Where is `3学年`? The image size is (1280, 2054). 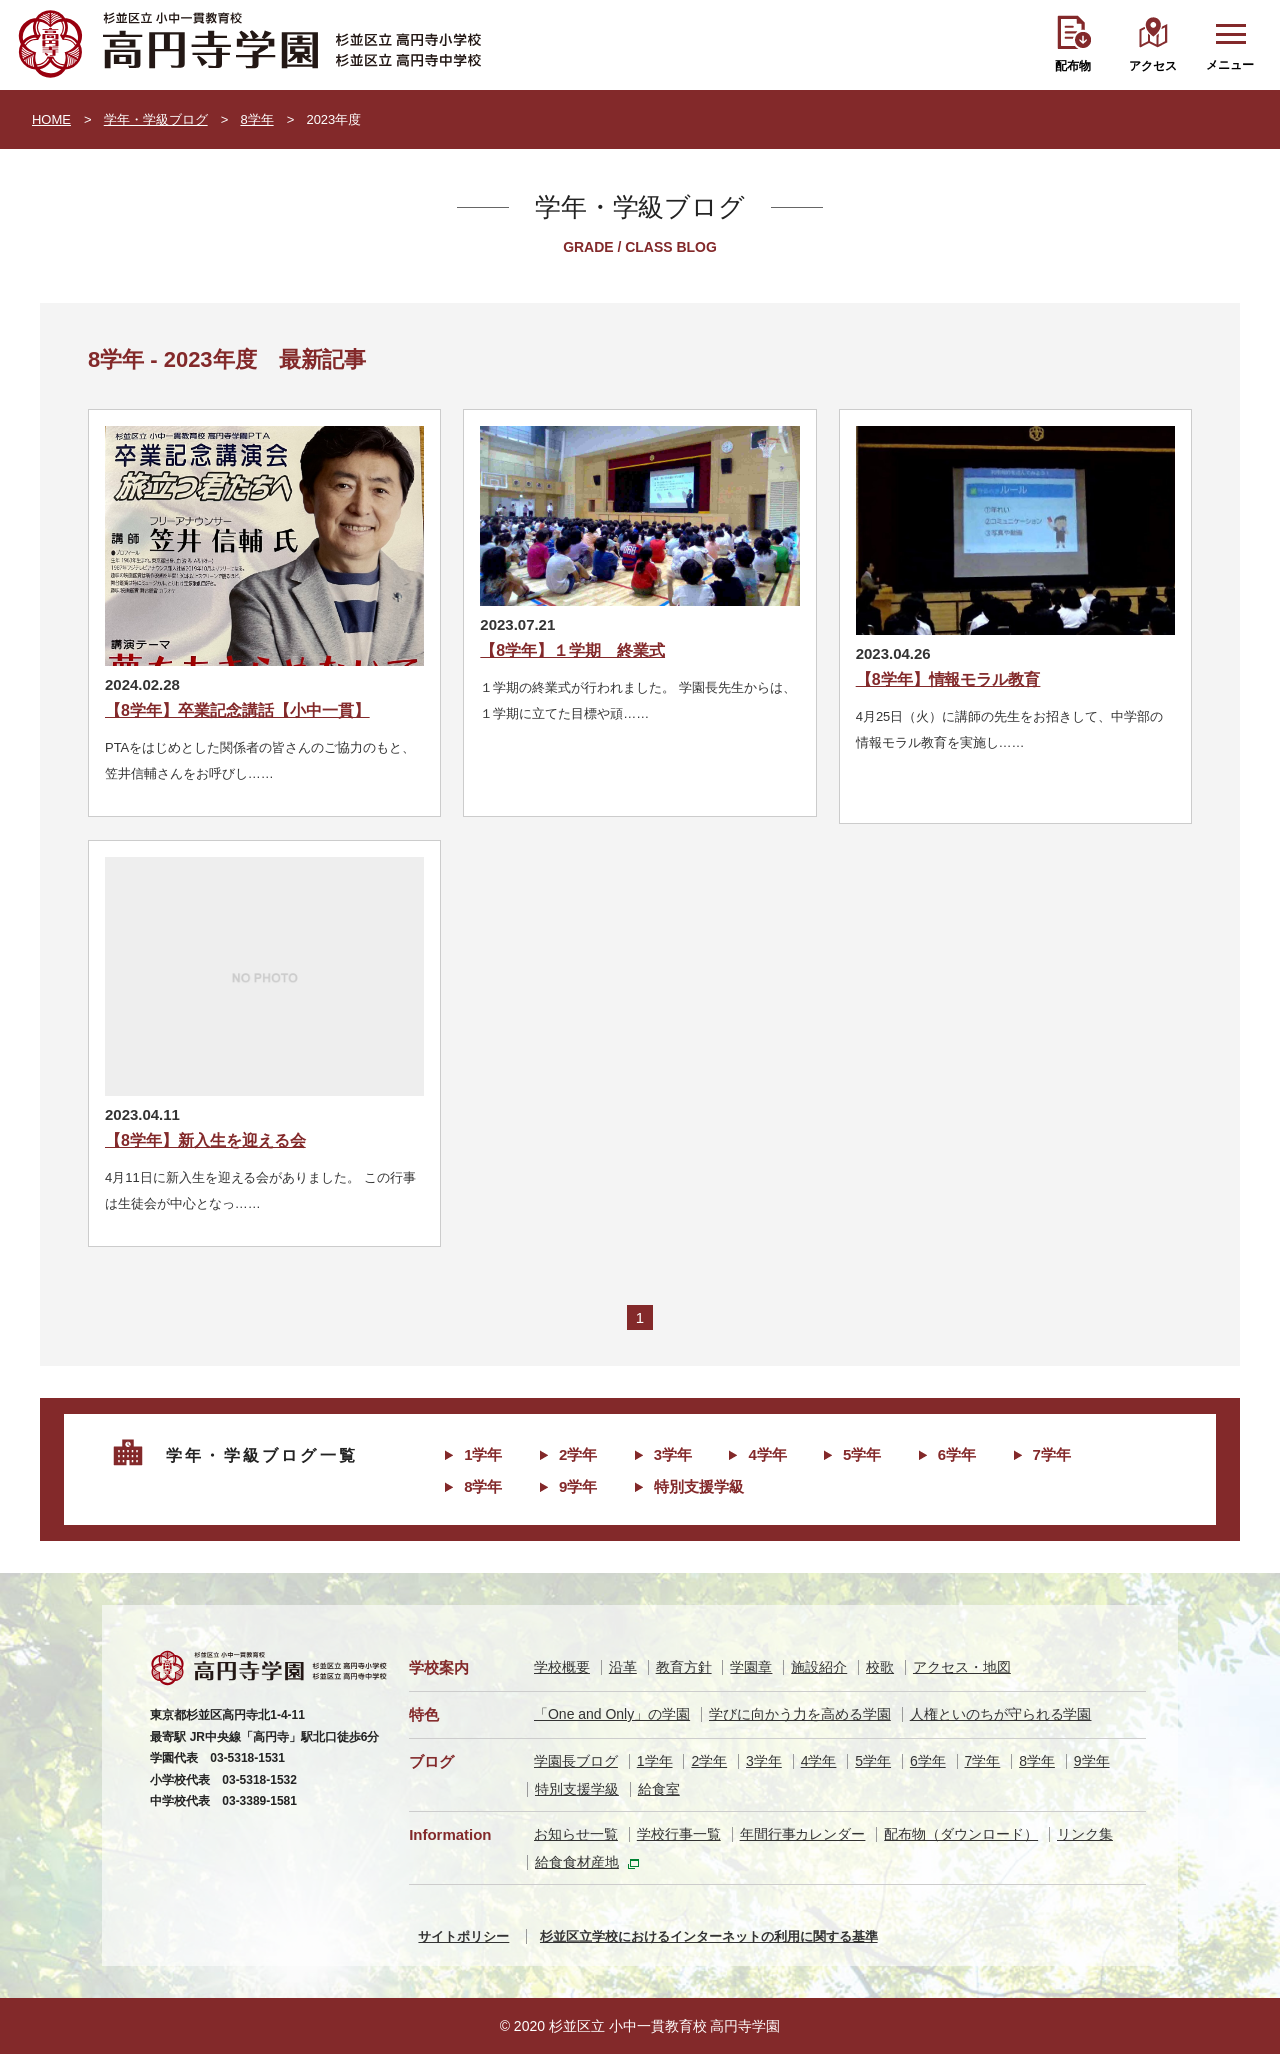
3学年 is located at coordinates (673, 1454).